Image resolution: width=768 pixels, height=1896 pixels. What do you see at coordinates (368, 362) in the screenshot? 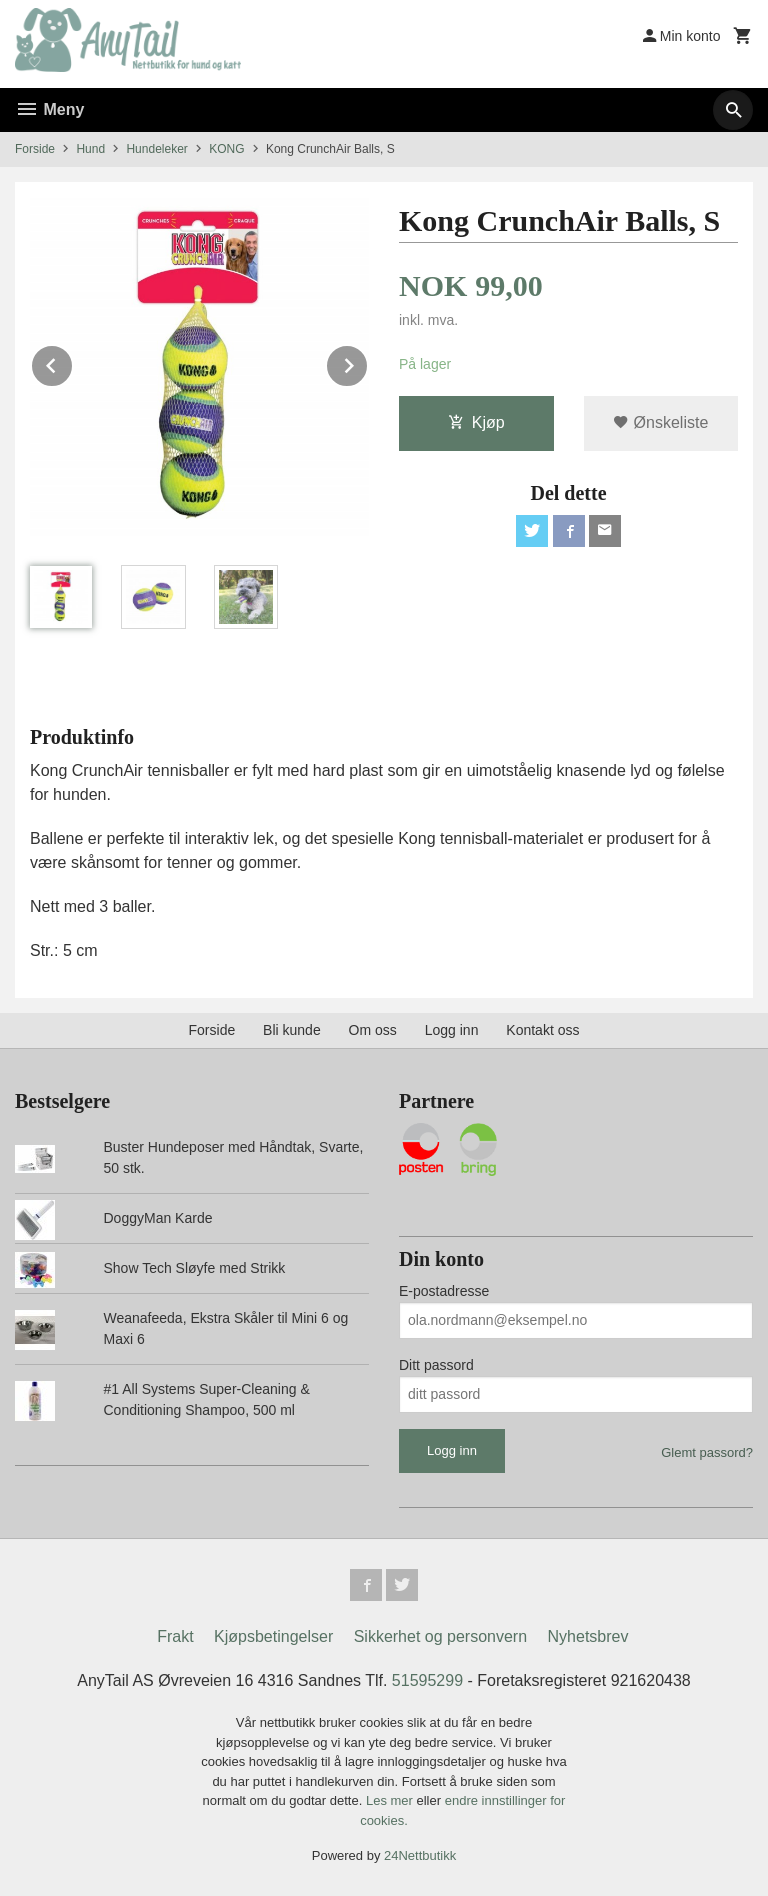
I see `Next` at bounding box center [368, 362].